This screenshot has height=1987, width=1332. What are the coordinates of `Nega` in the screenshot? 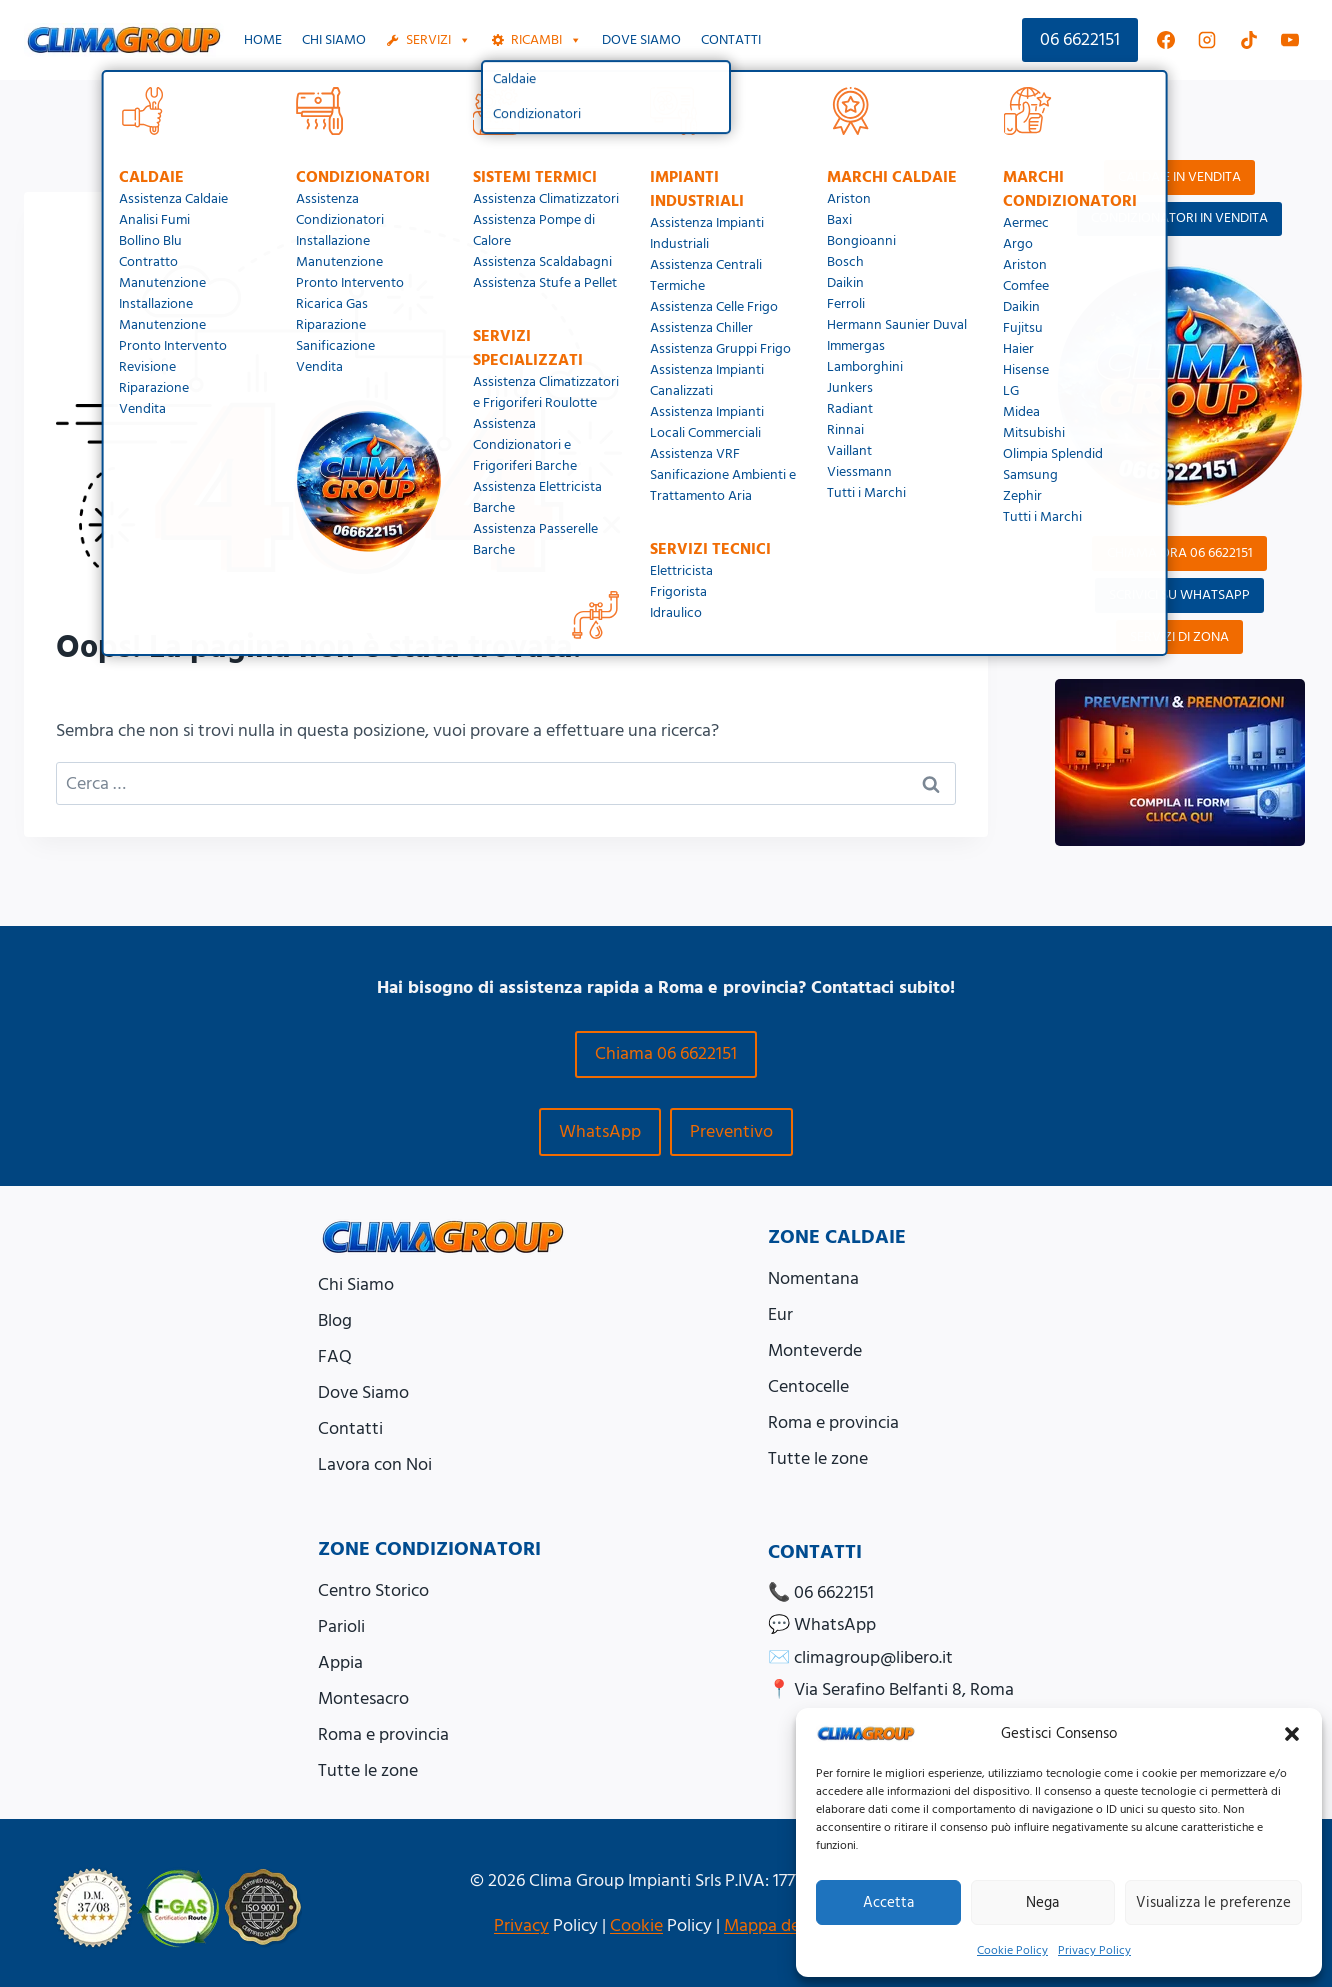 It's located at (1042, 1902).